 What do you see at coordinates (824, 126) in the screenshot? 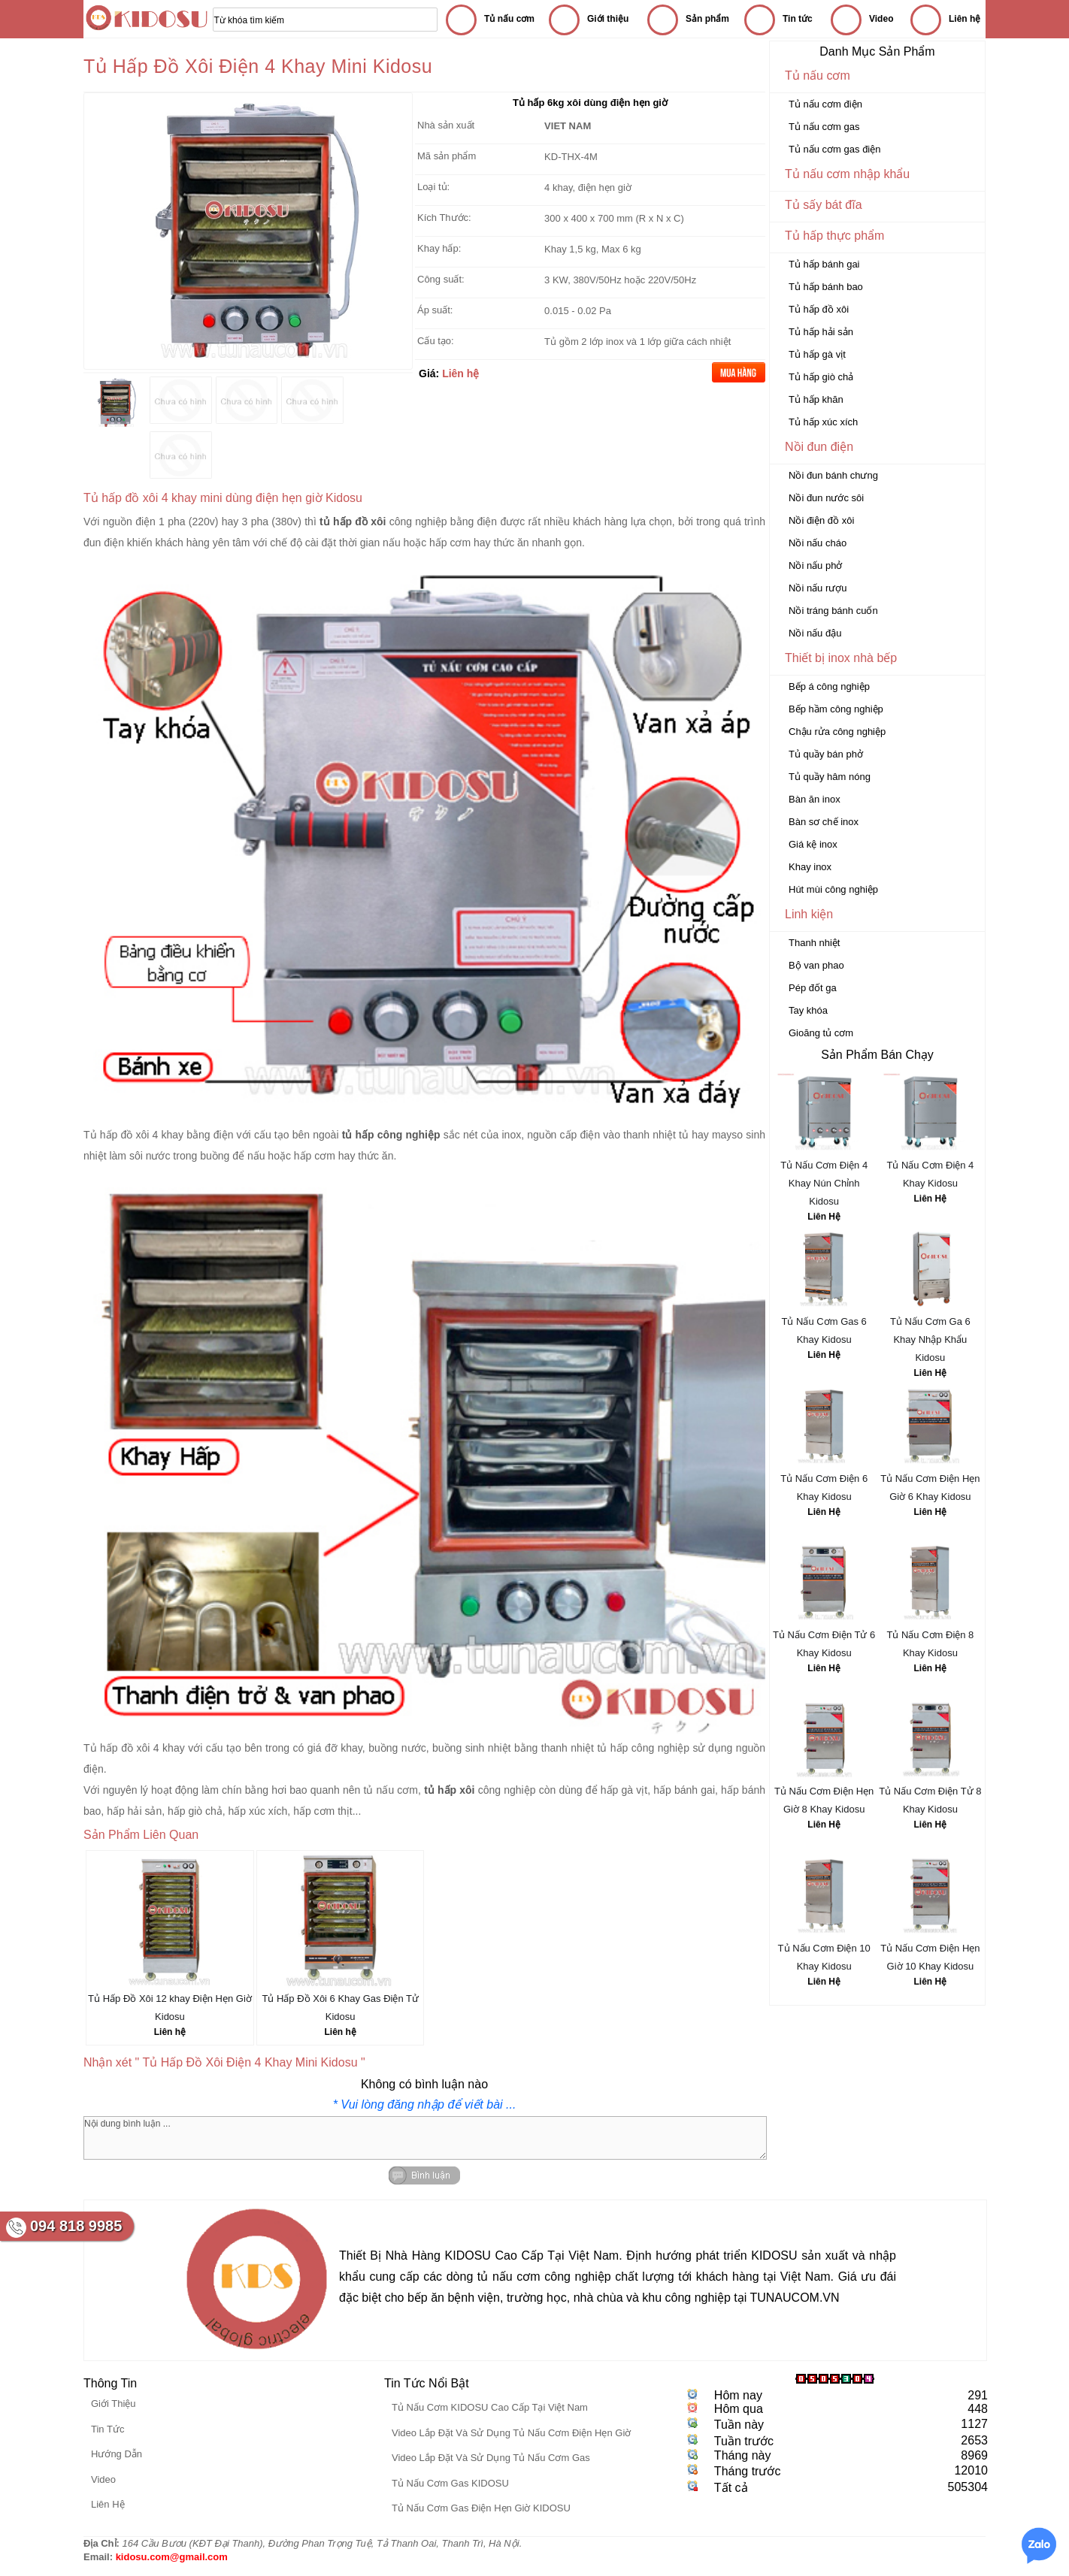
I see `Tủ nấu cơm gas` at bounding box center [824, 126].